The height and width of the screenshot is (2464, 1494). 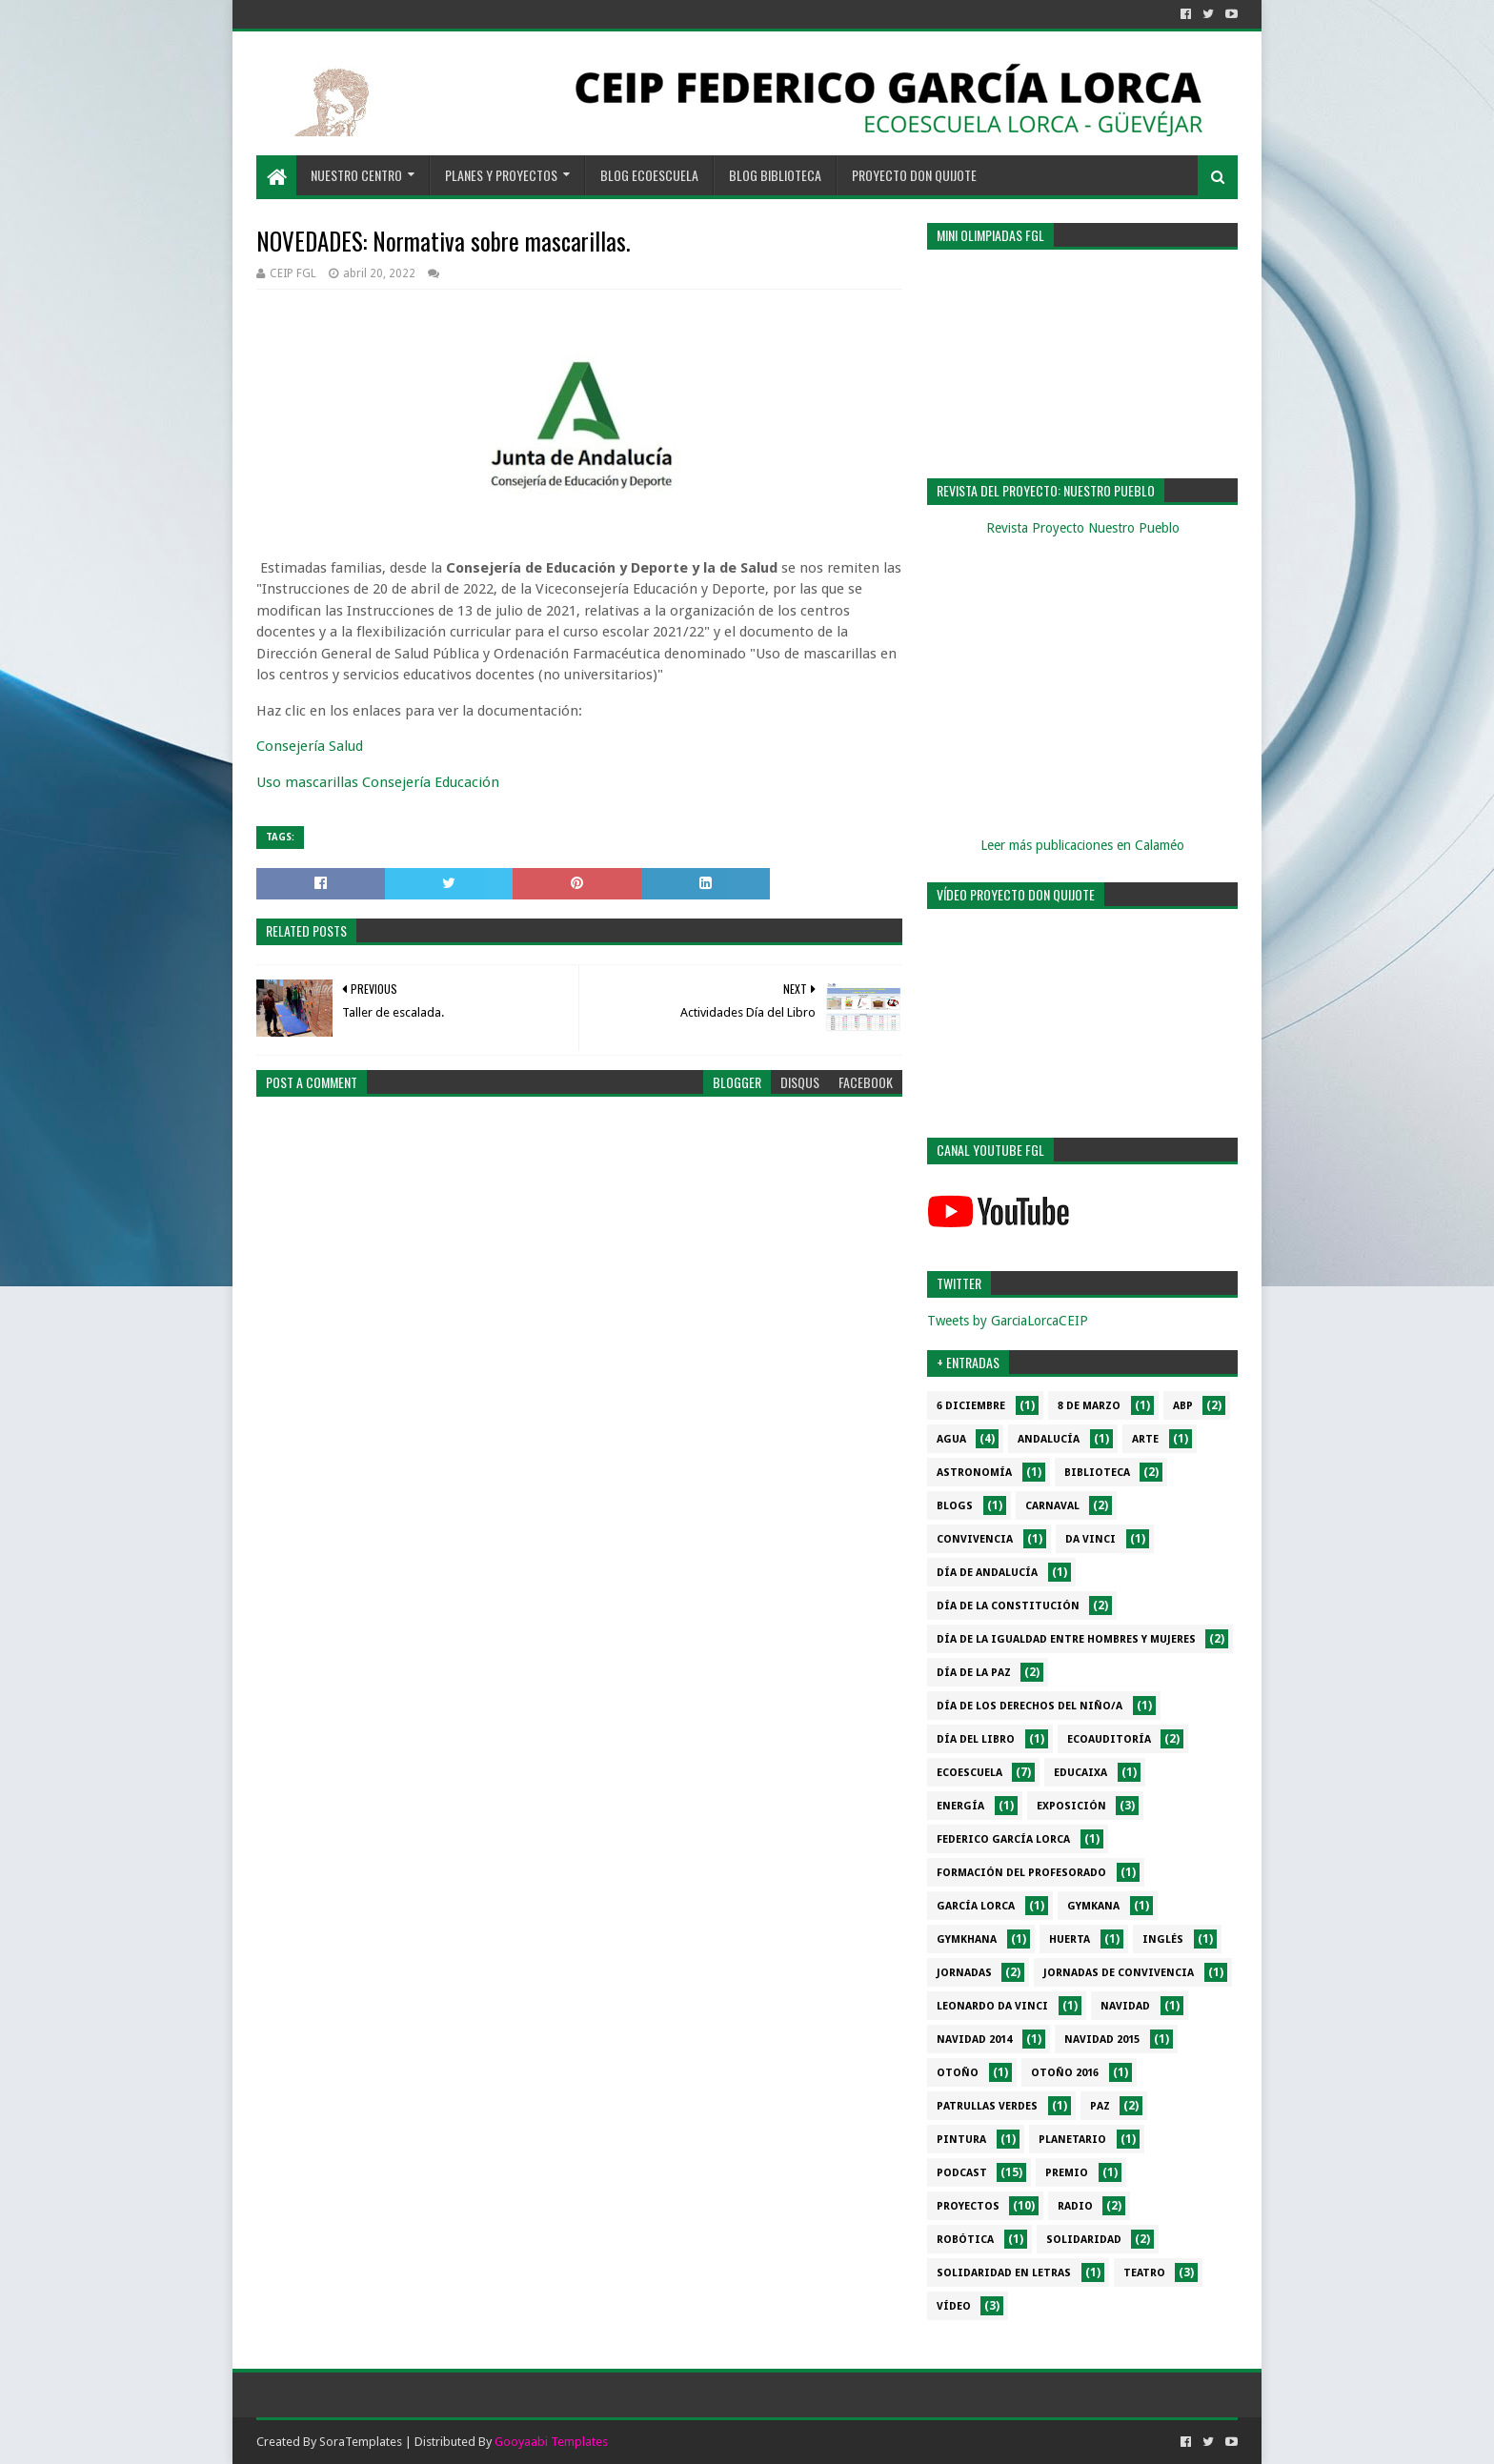 I want to click on Gooyaabi Templates, so click(x=551, y=2441).